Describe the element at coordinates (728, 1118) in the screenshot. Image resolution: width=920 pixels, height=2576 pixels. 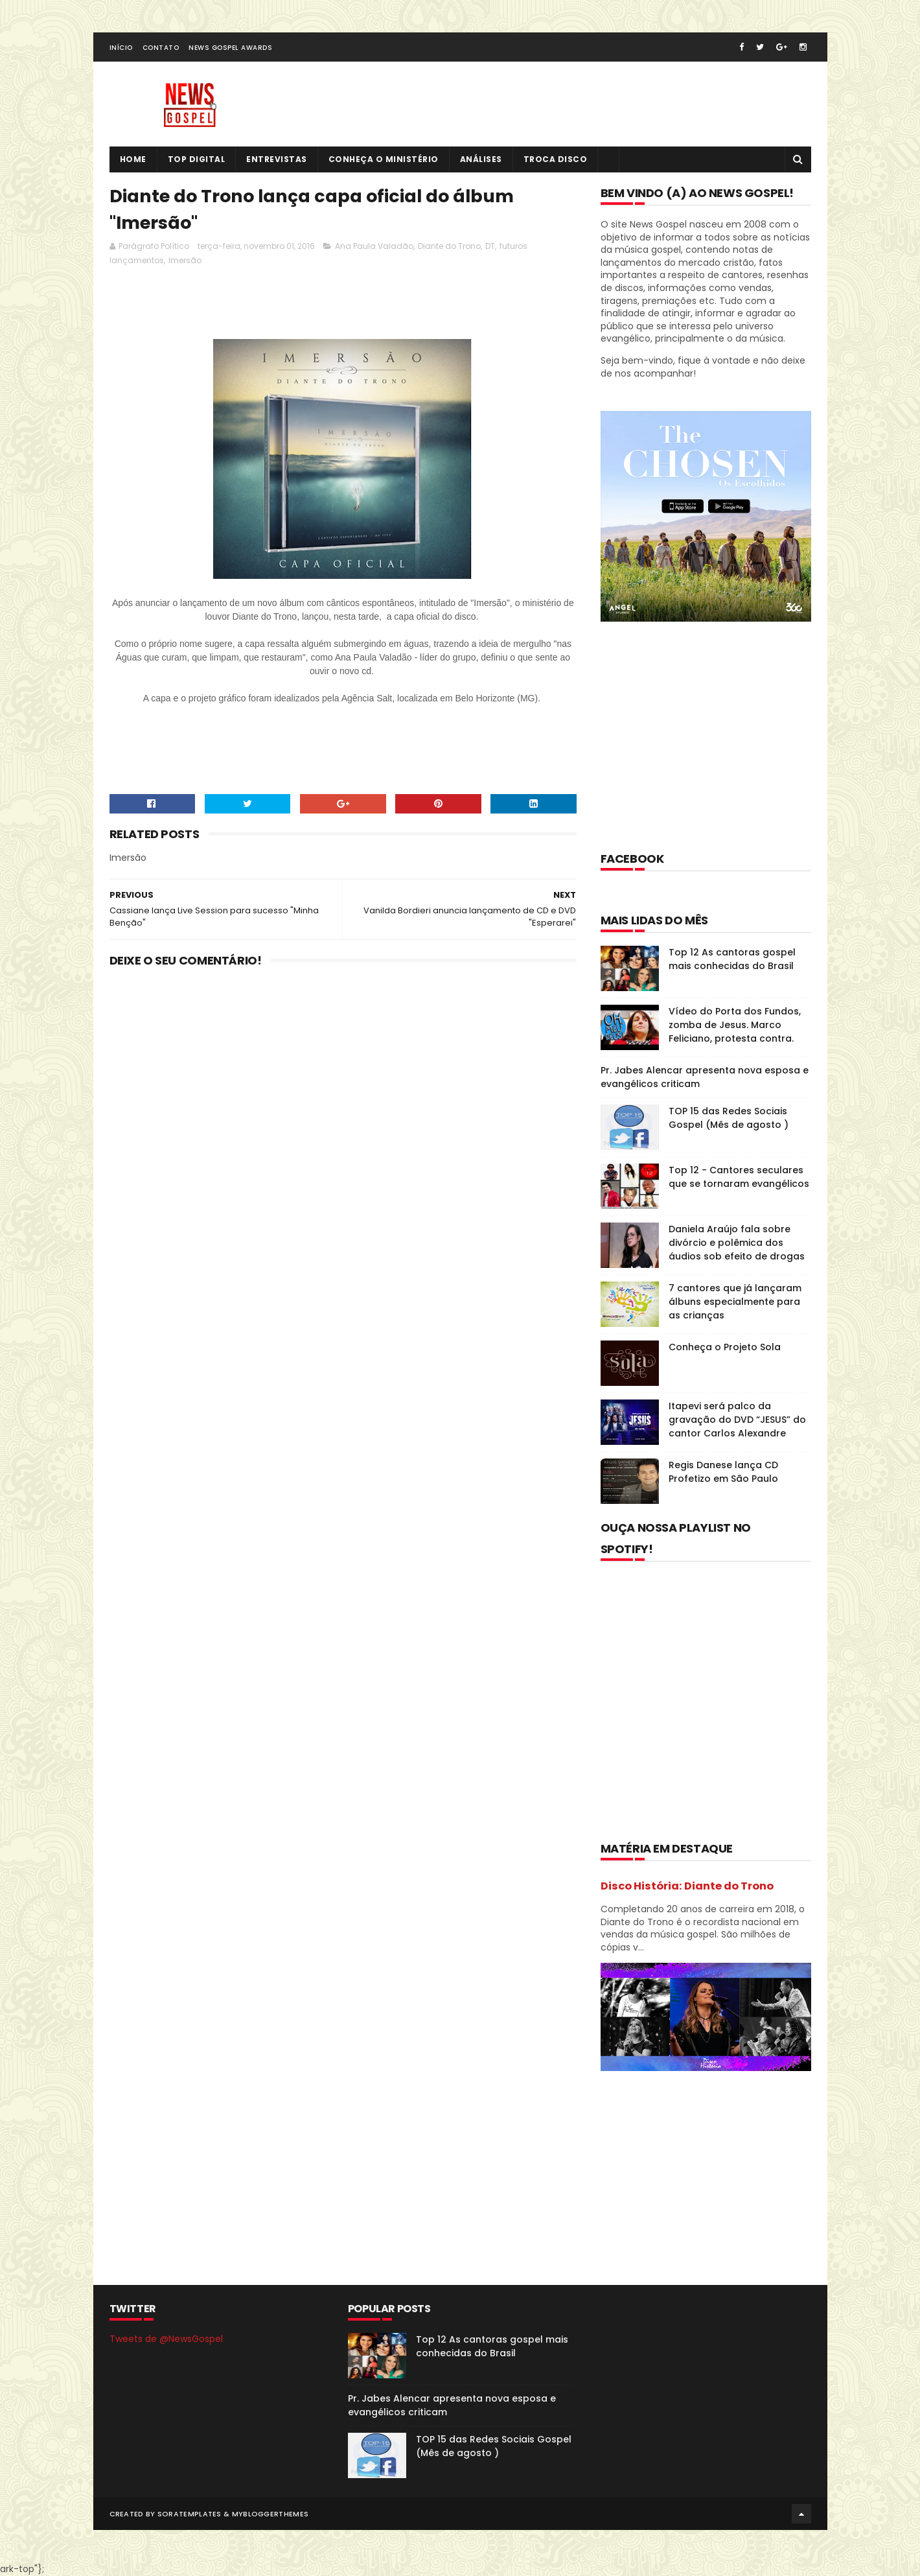
I see `TOP 15 das Redes Sociais Gospel (Mês de agosto )` at that location.